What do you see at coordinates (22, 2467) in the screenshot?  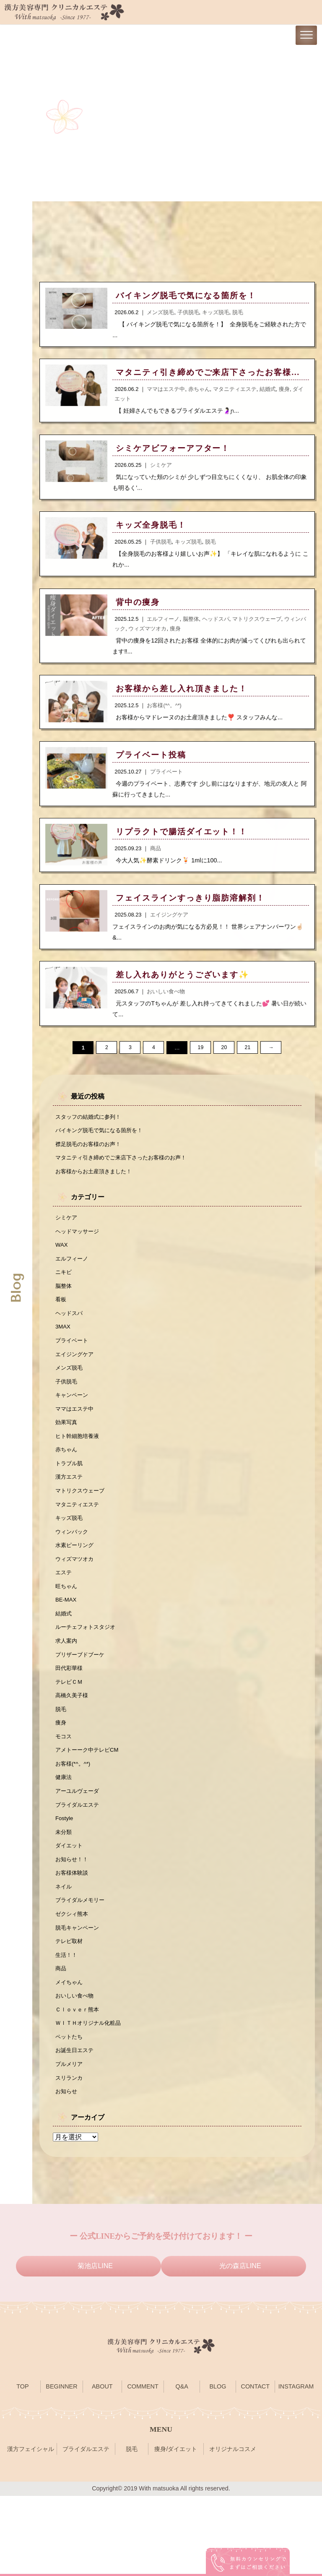 I see `TOP` at bounding box center [22, 2467].